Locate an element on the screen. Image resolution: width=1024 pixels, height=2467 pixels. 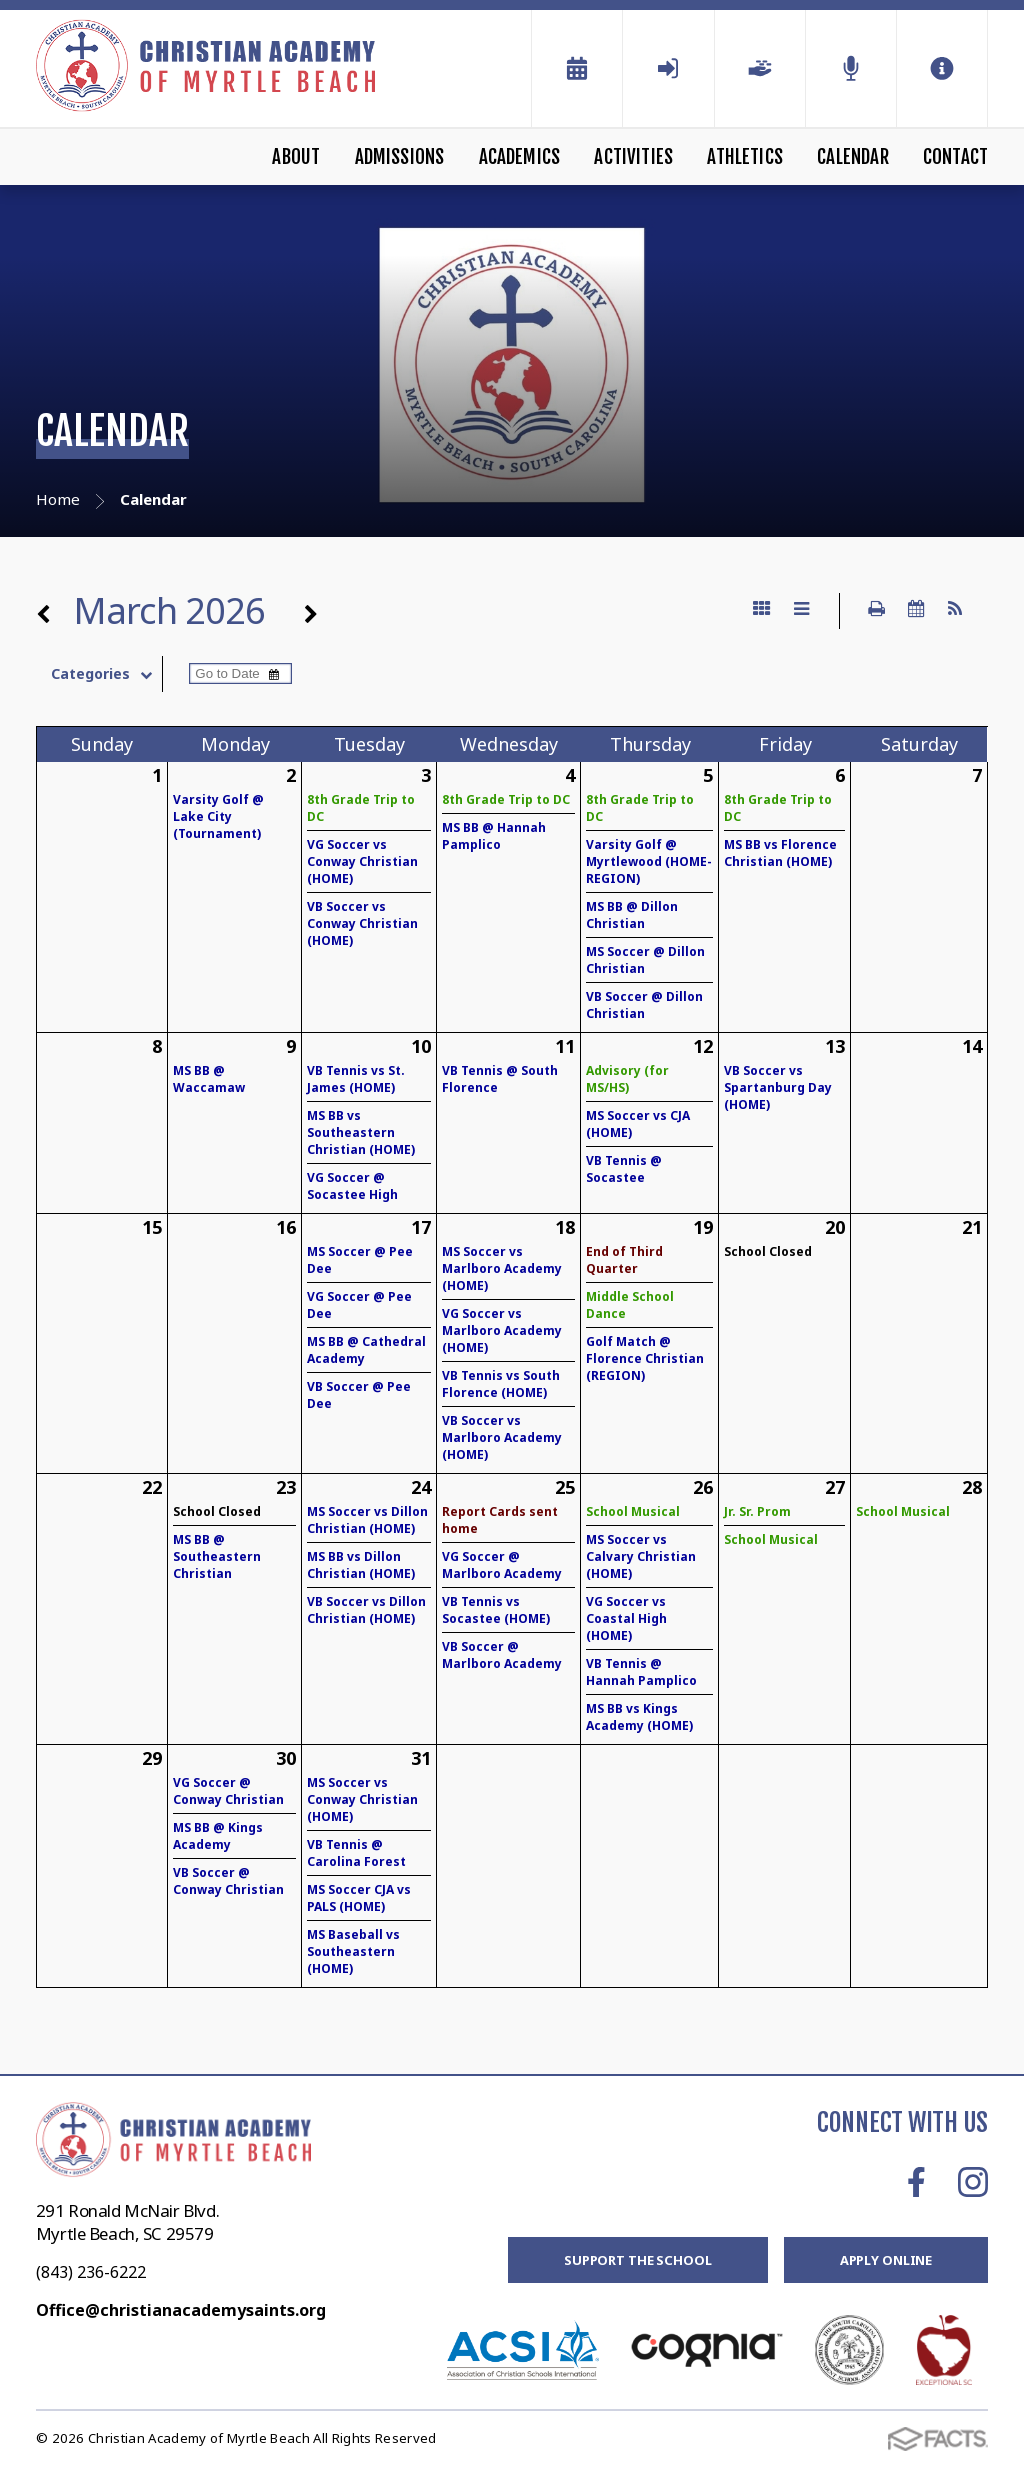
VB Soccer vs Spartanburg Day (HOME) is located at coordinates (778, 1087).